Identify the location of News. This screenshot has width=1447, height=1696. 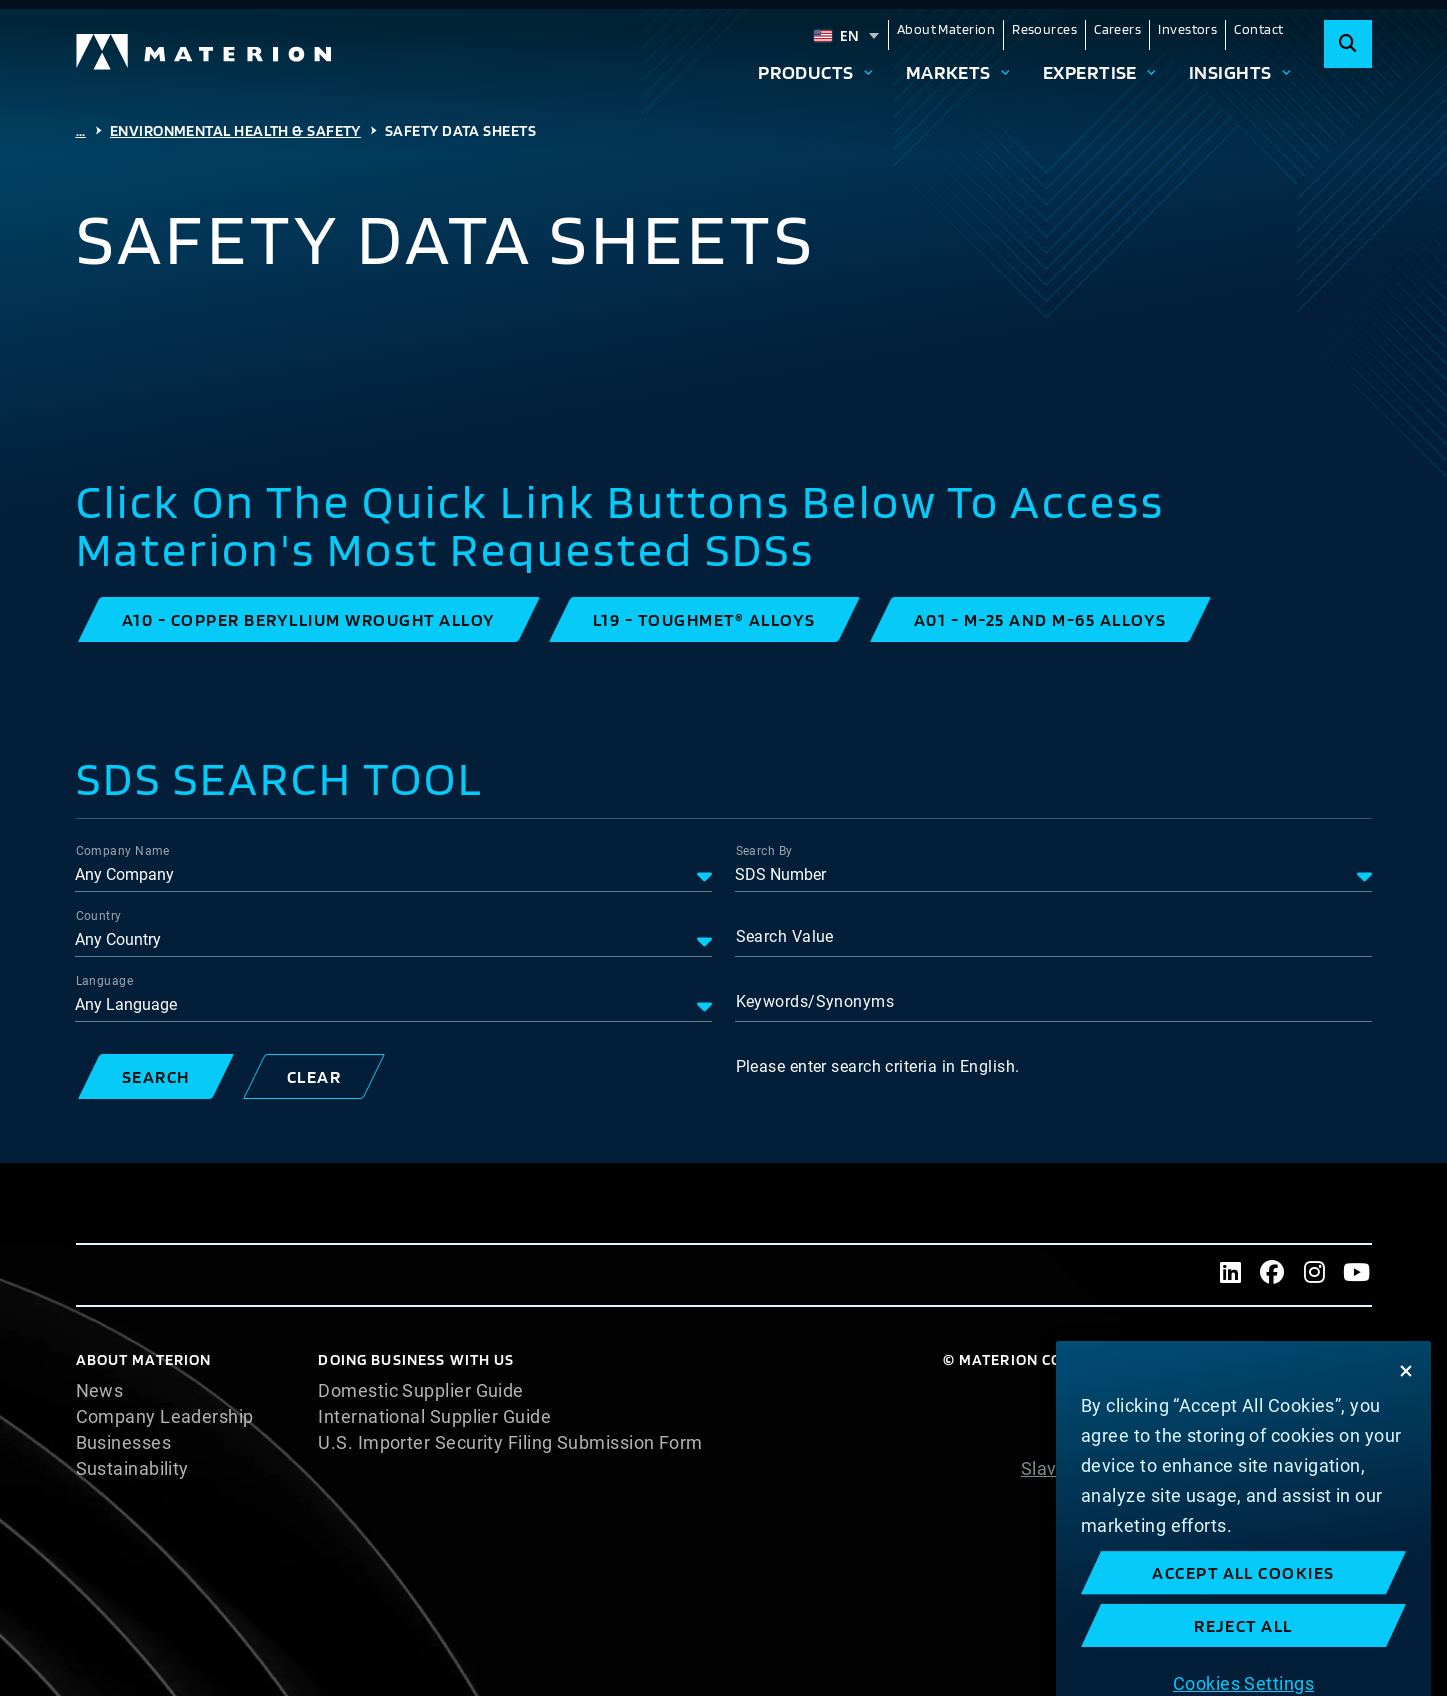
(100, 1391).